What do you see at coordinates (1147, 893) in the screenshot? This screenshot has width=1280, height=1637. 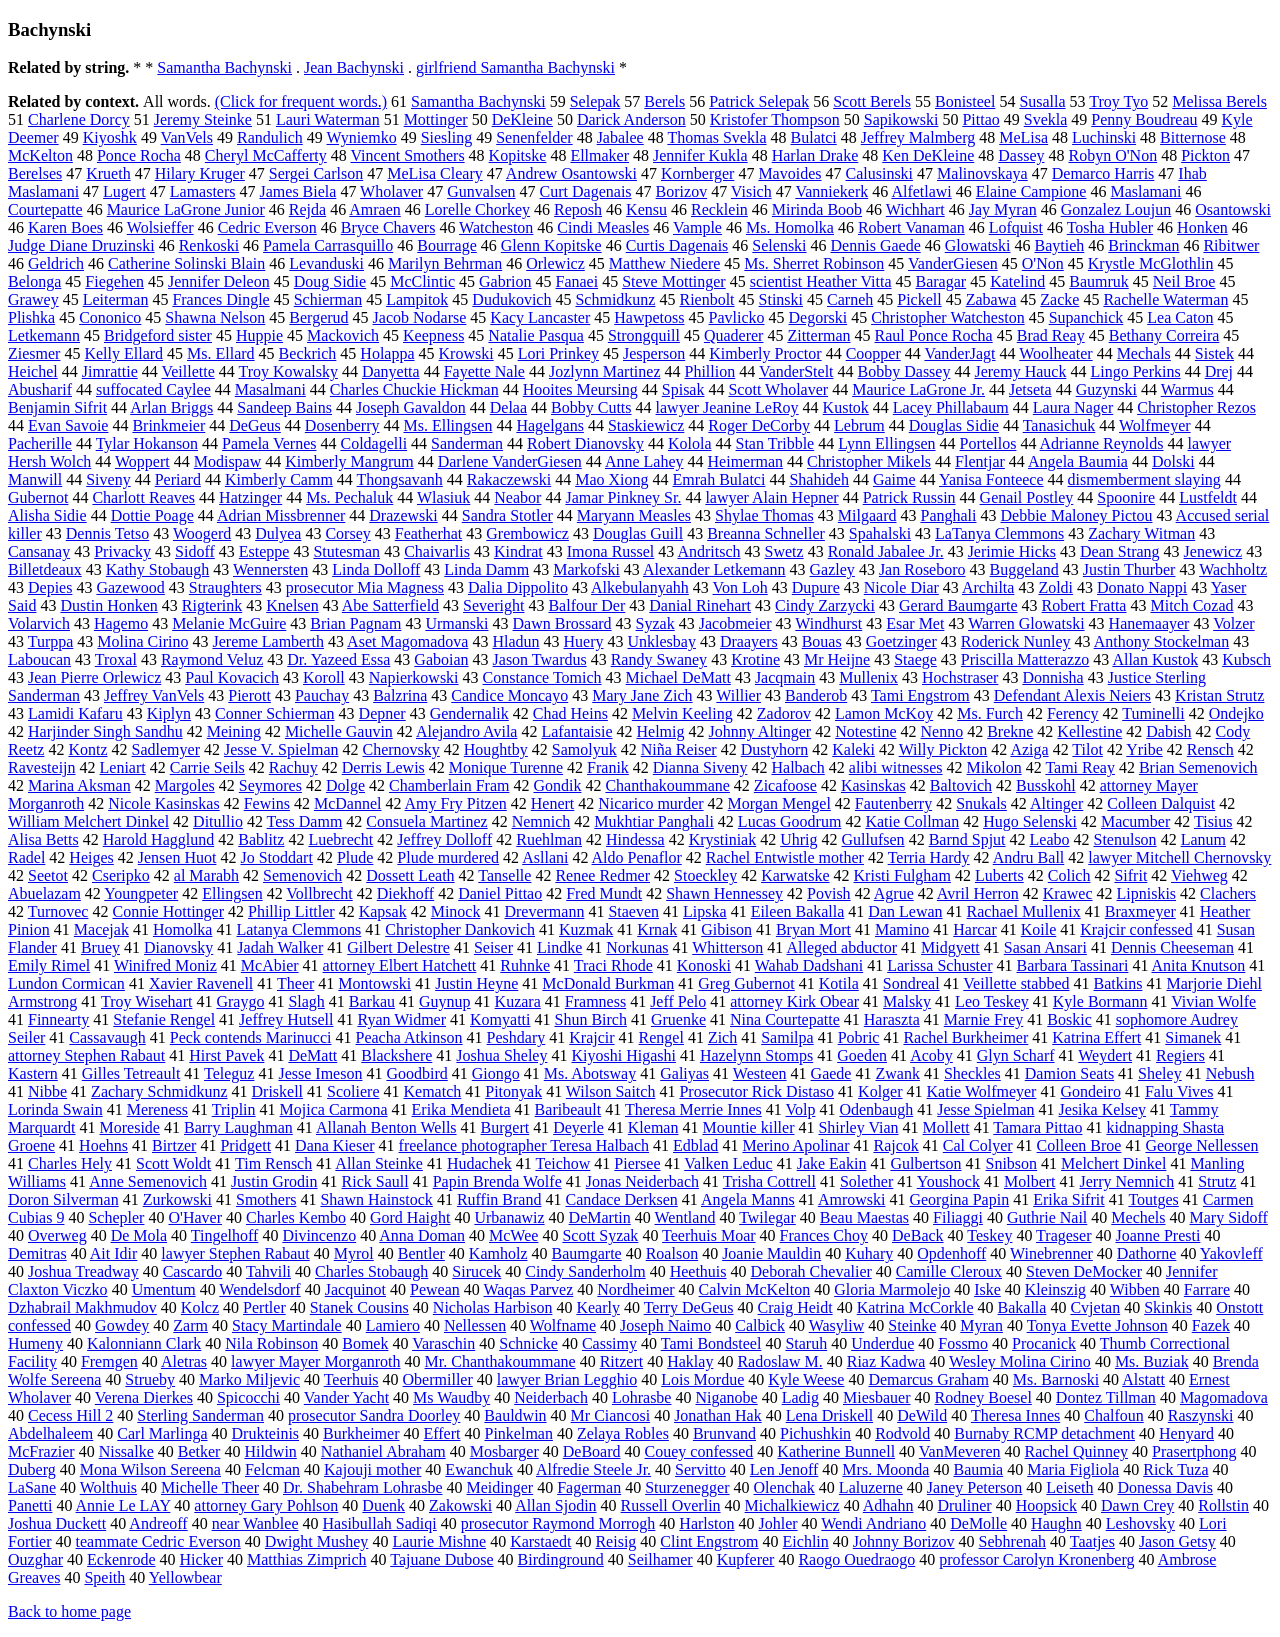 I see `Lipniskis` at bounding box center [1147, 893].